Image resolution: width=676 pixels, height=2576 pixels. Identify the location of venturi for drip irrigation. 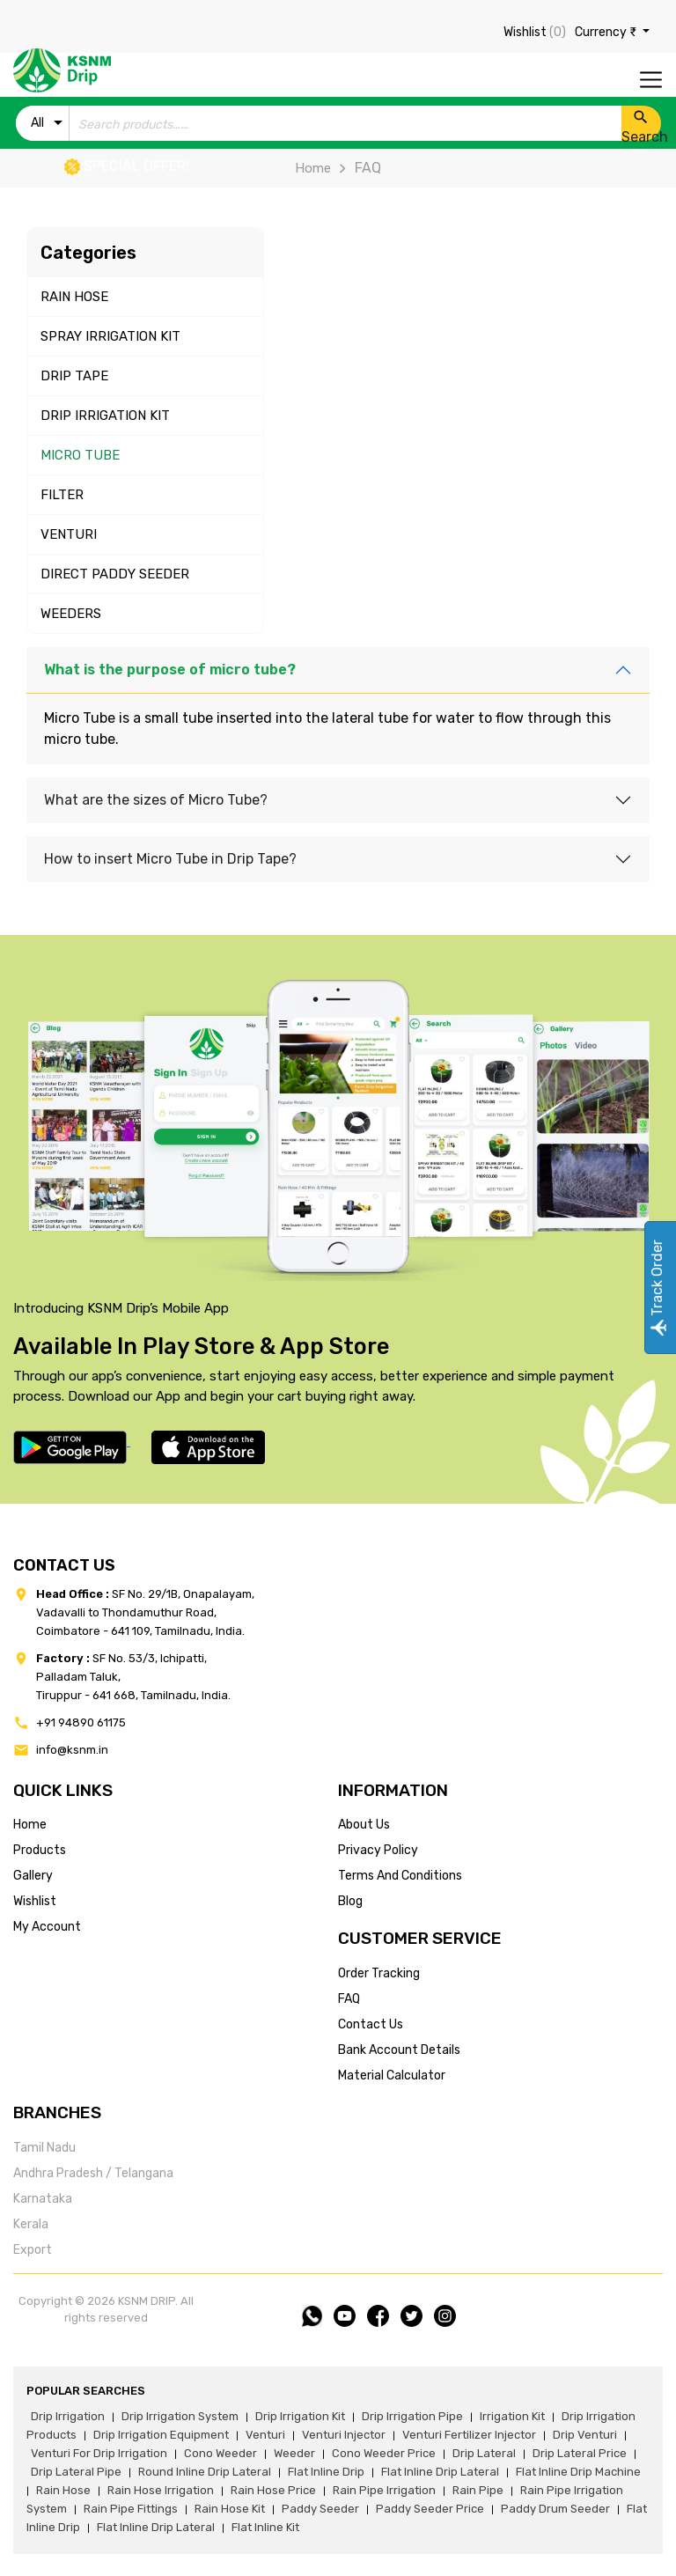
(99, 2453).